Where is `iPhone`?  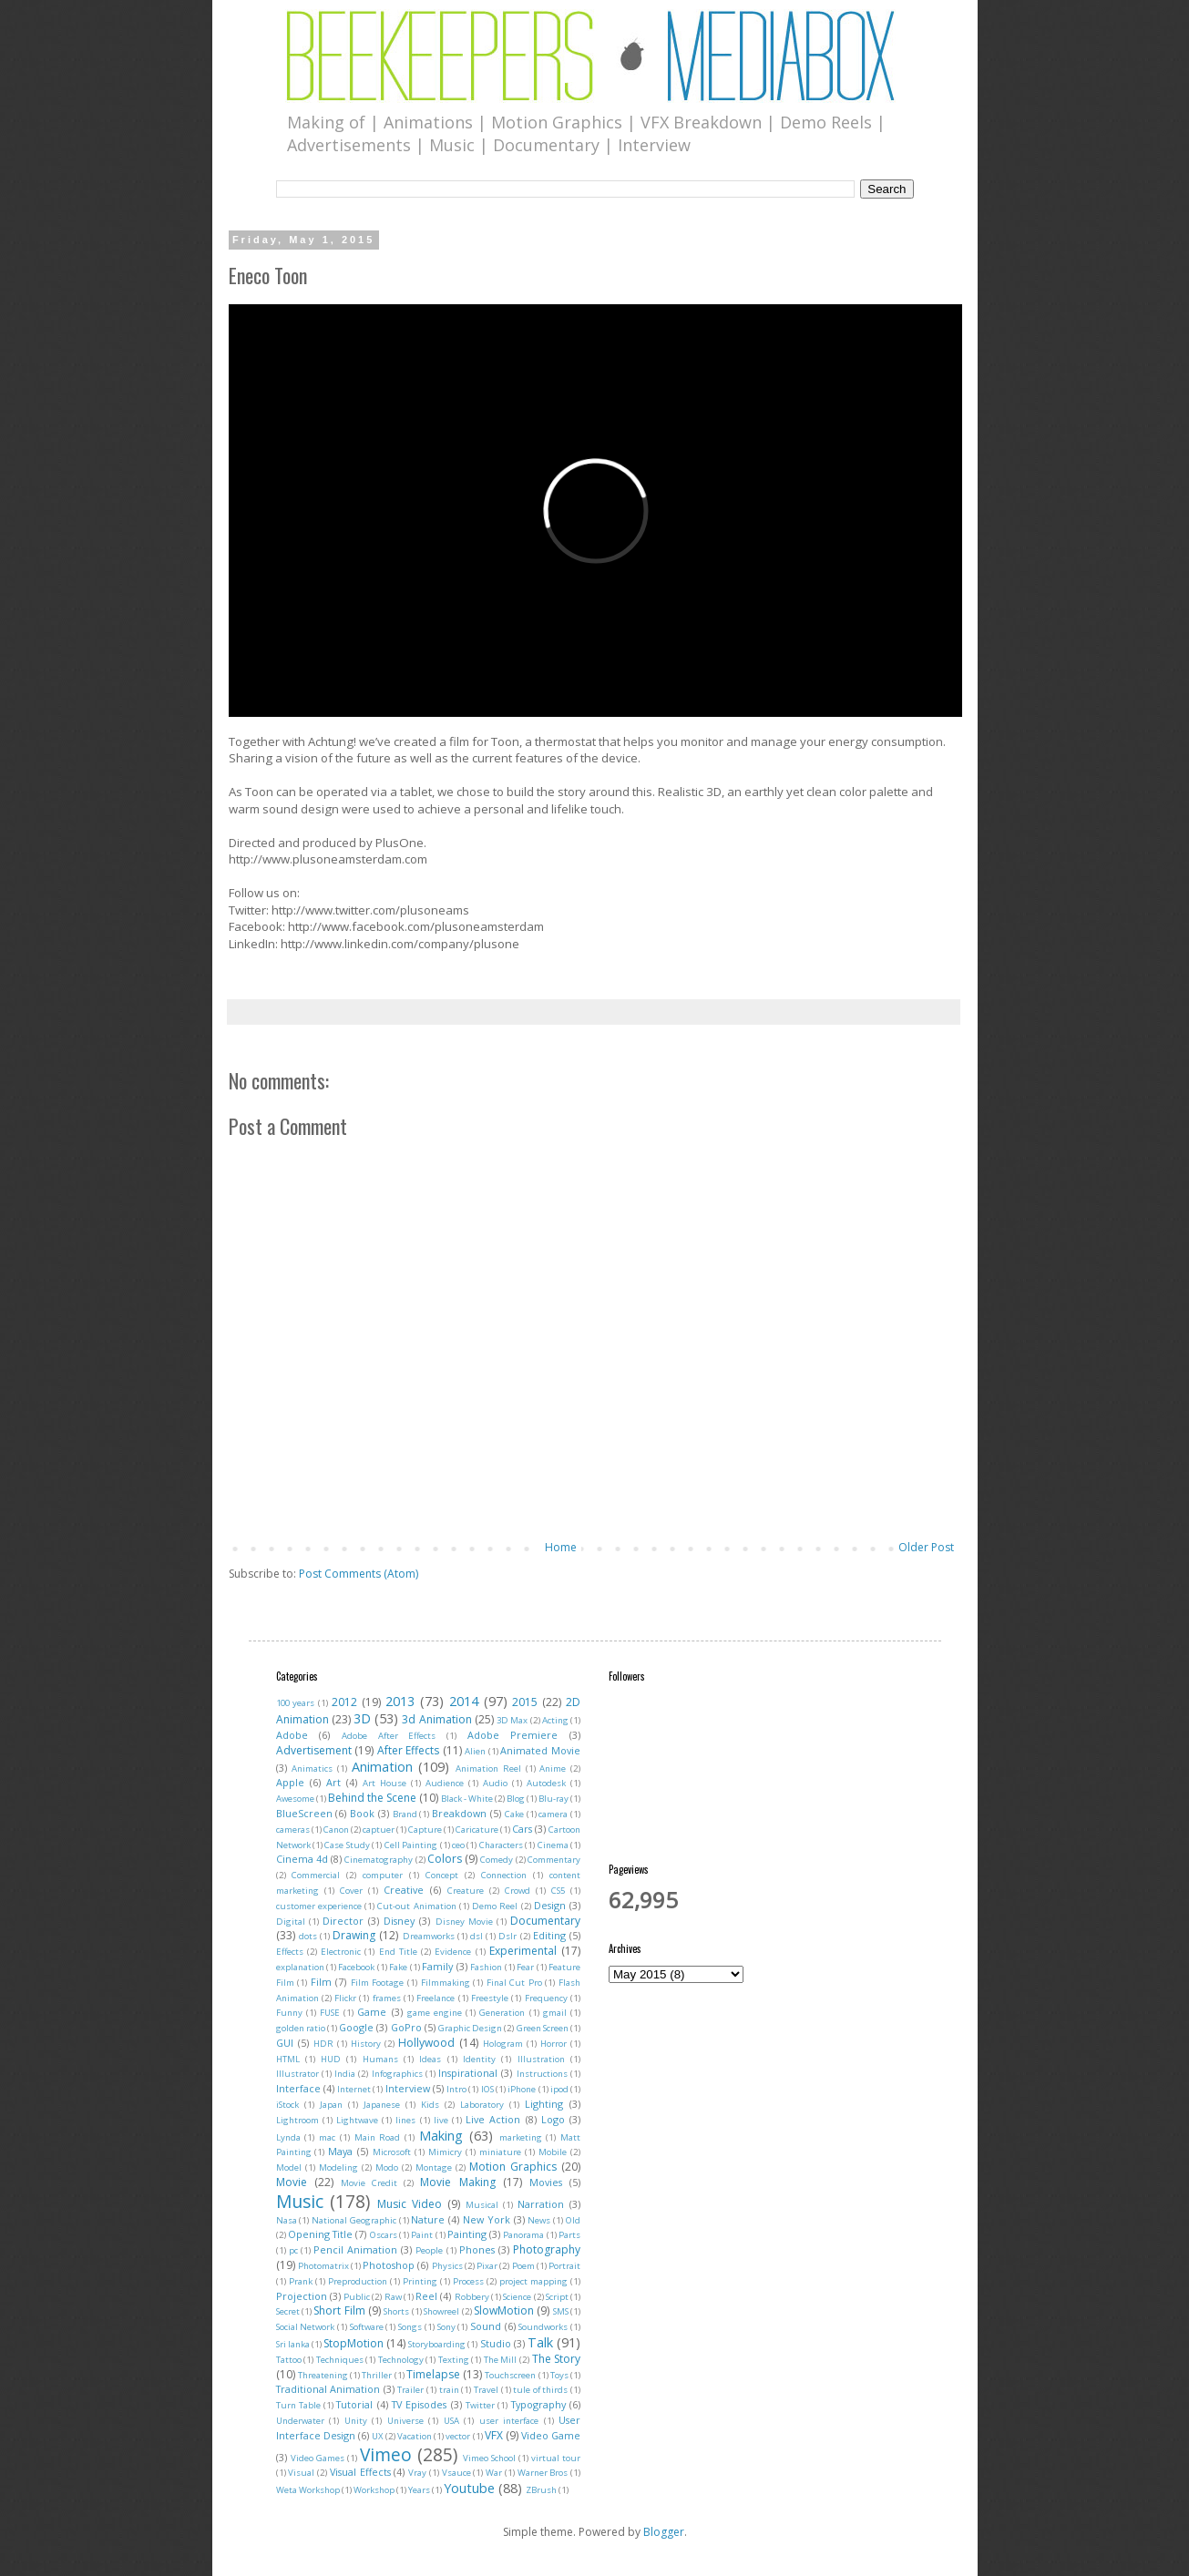
iPhone is located at coordinates (521, 2089).